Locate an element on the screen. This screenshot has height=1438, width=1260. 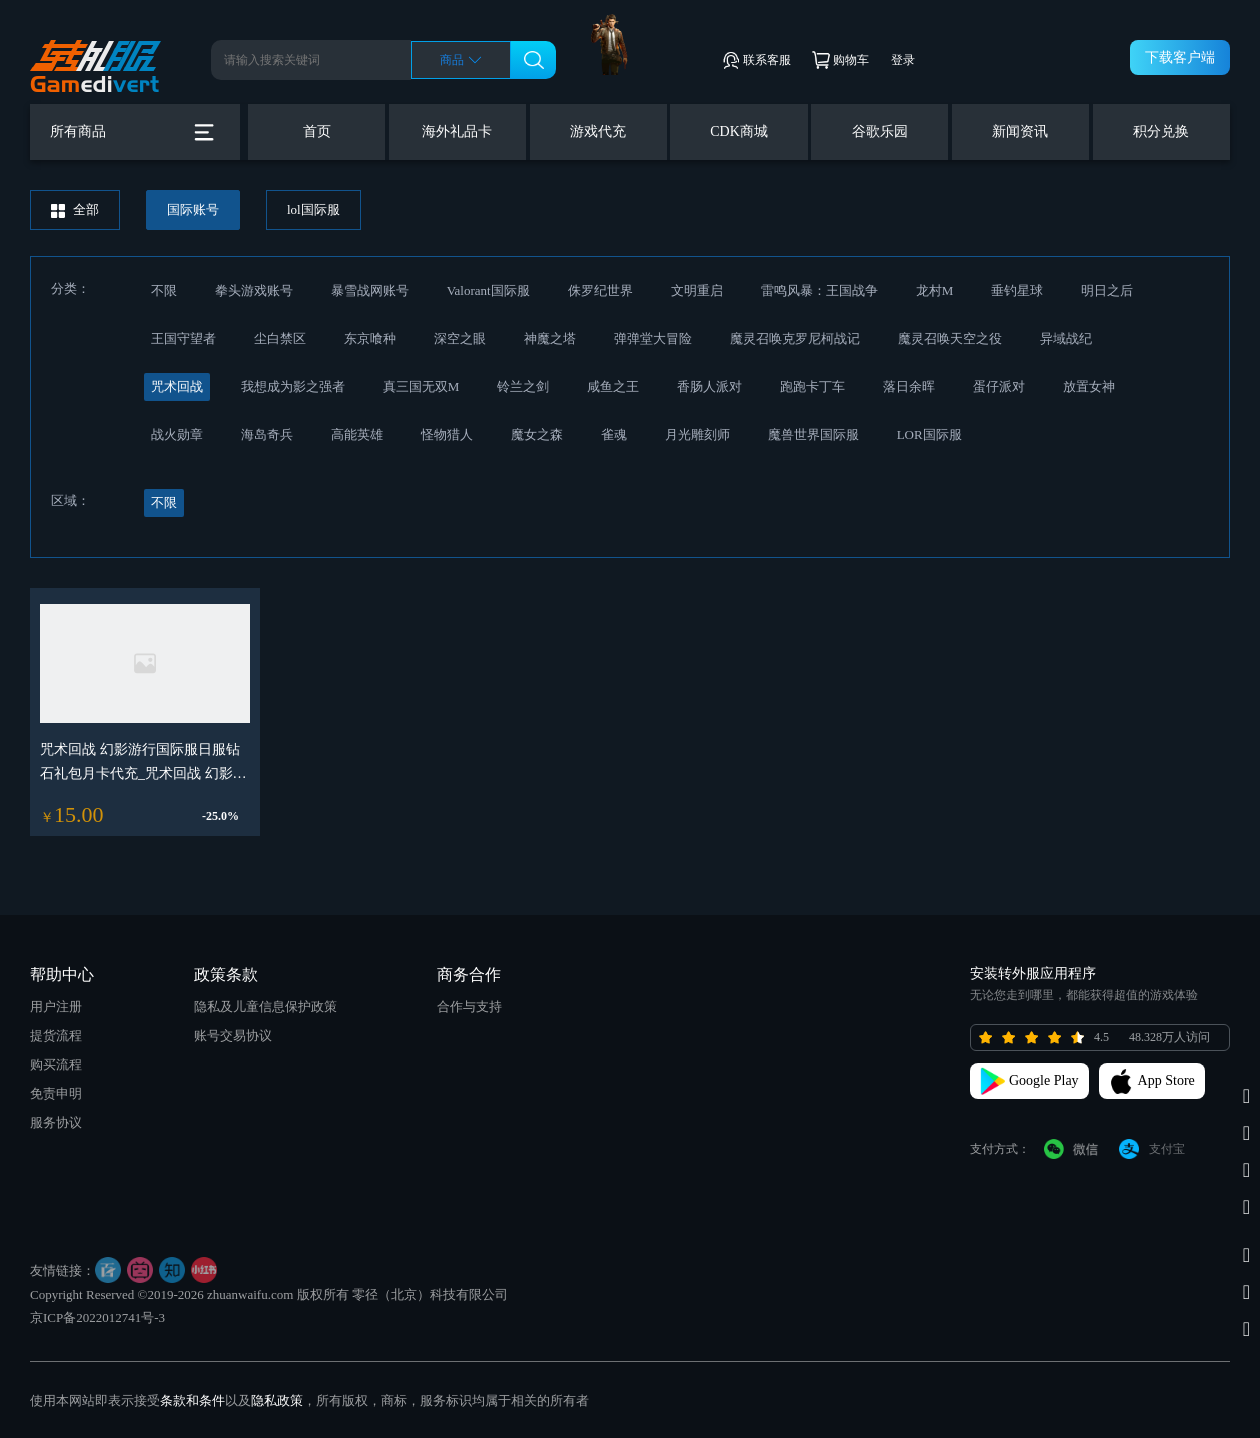
隐私政策 is located at coordinates (277, 1400).